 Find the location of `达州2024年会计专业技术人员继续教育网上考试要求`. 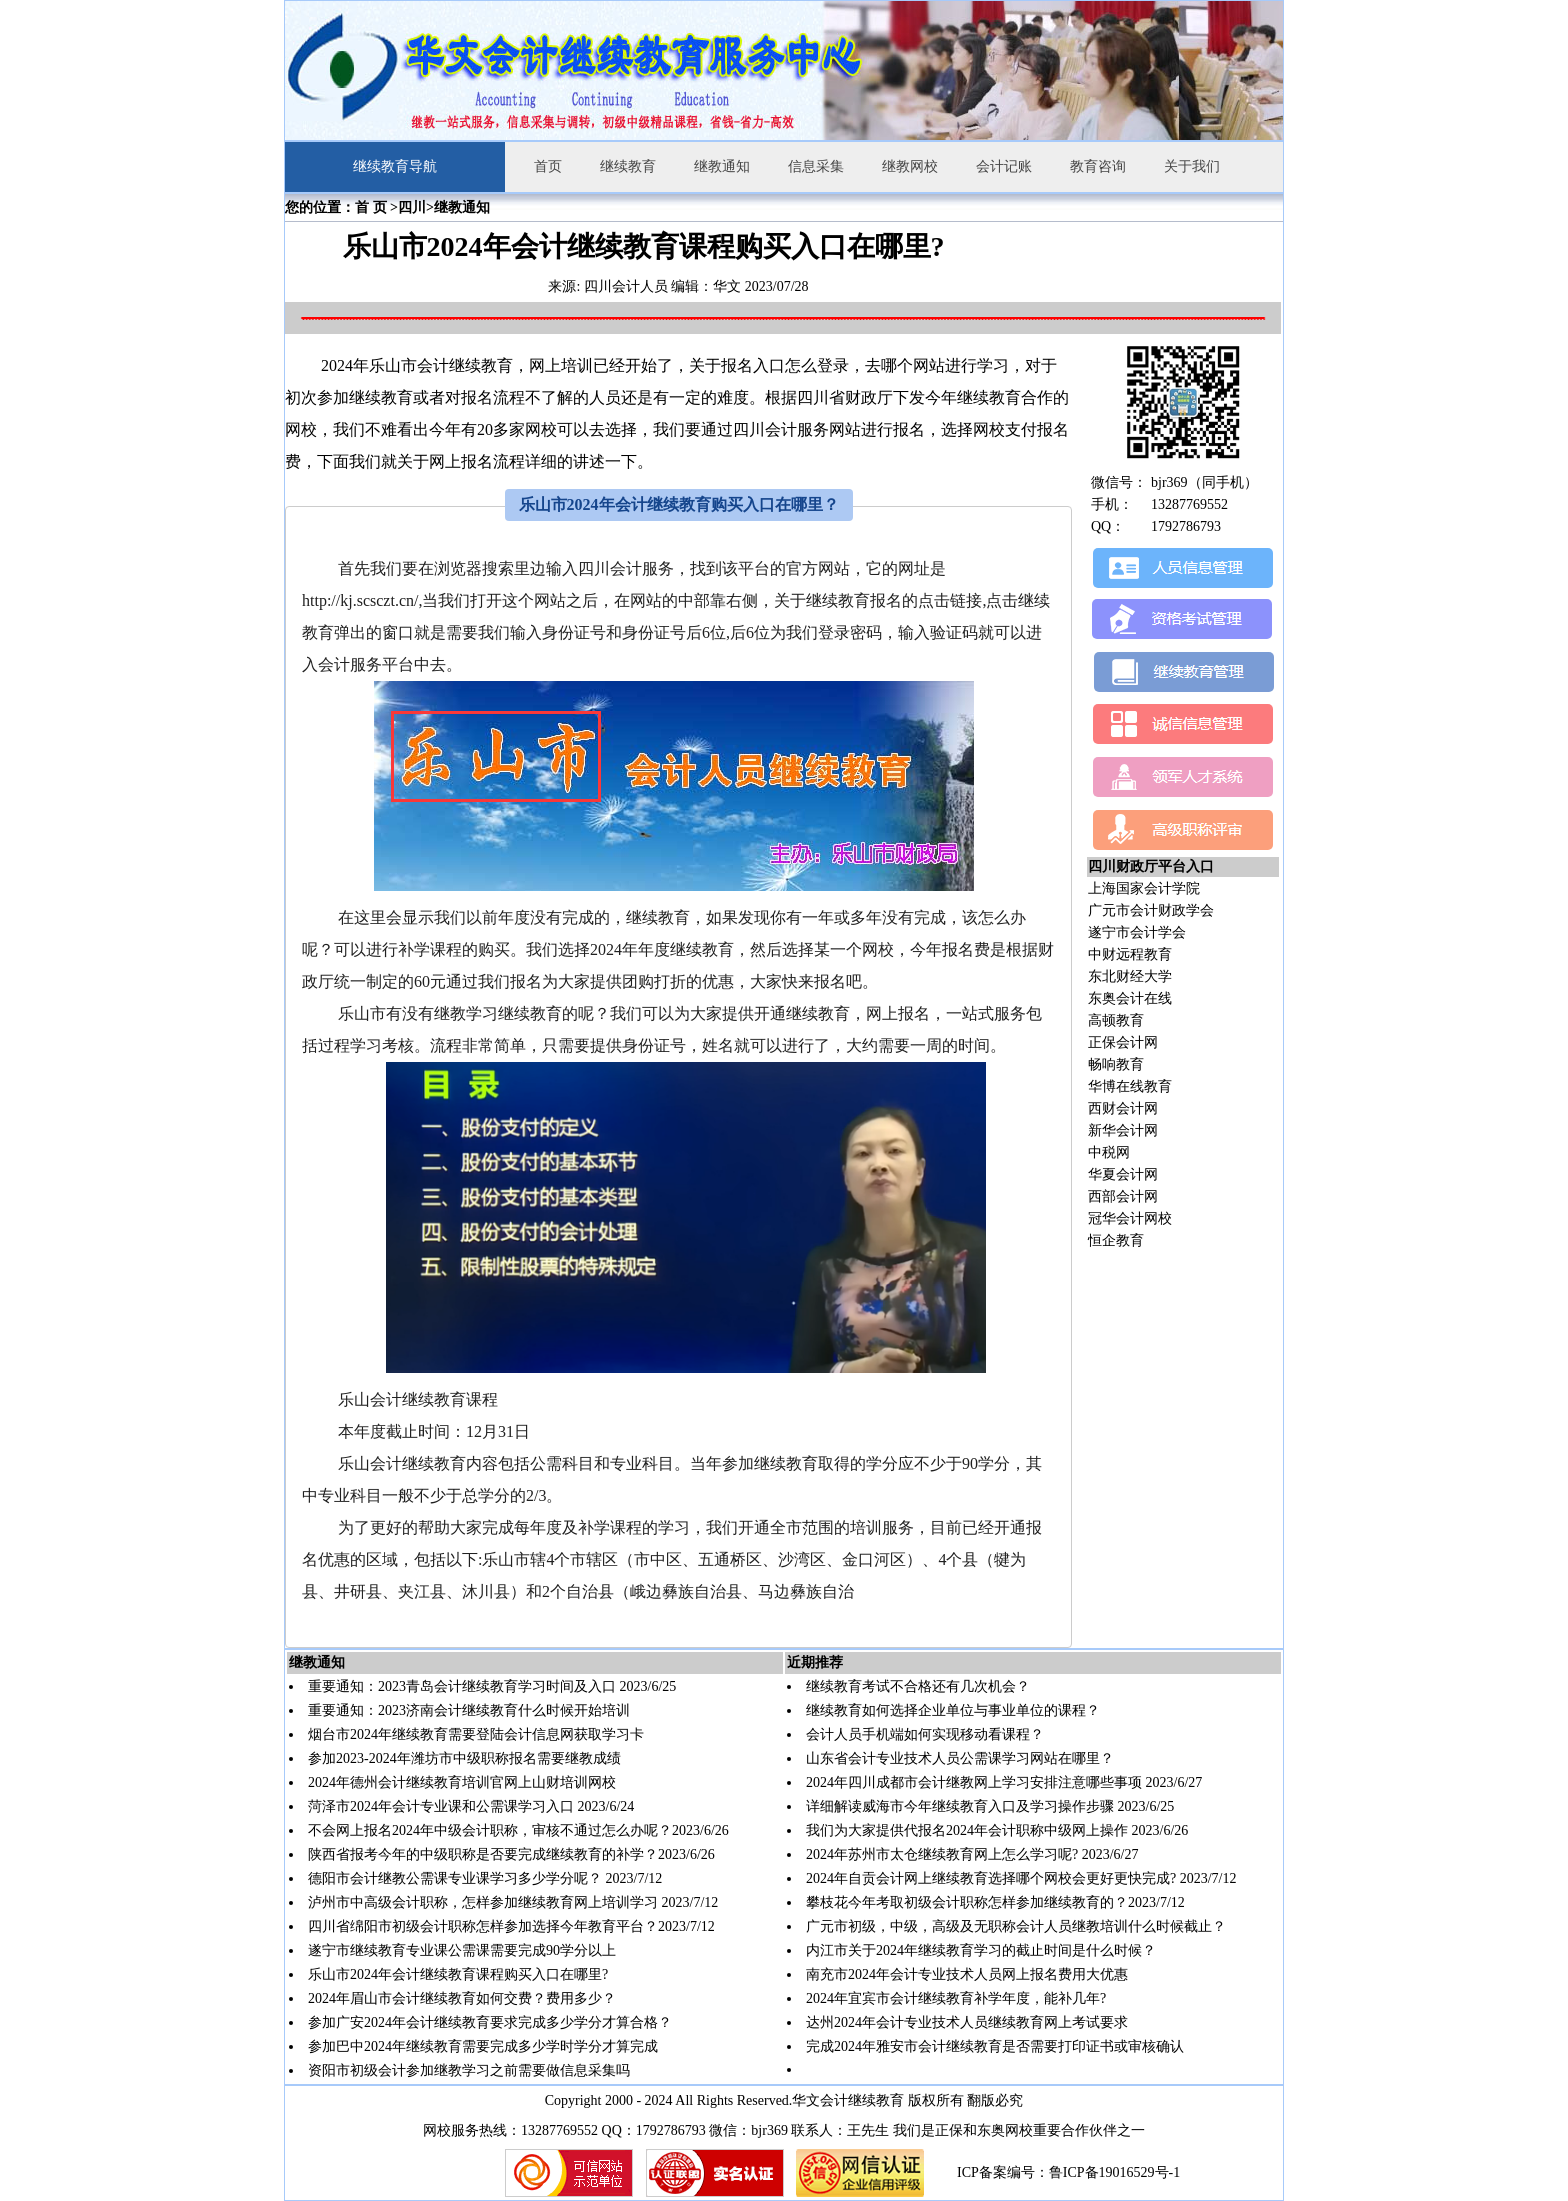

达州2024年会计专业技术人员继续教育网上考试要求 is located at coordinates (967, 2022).